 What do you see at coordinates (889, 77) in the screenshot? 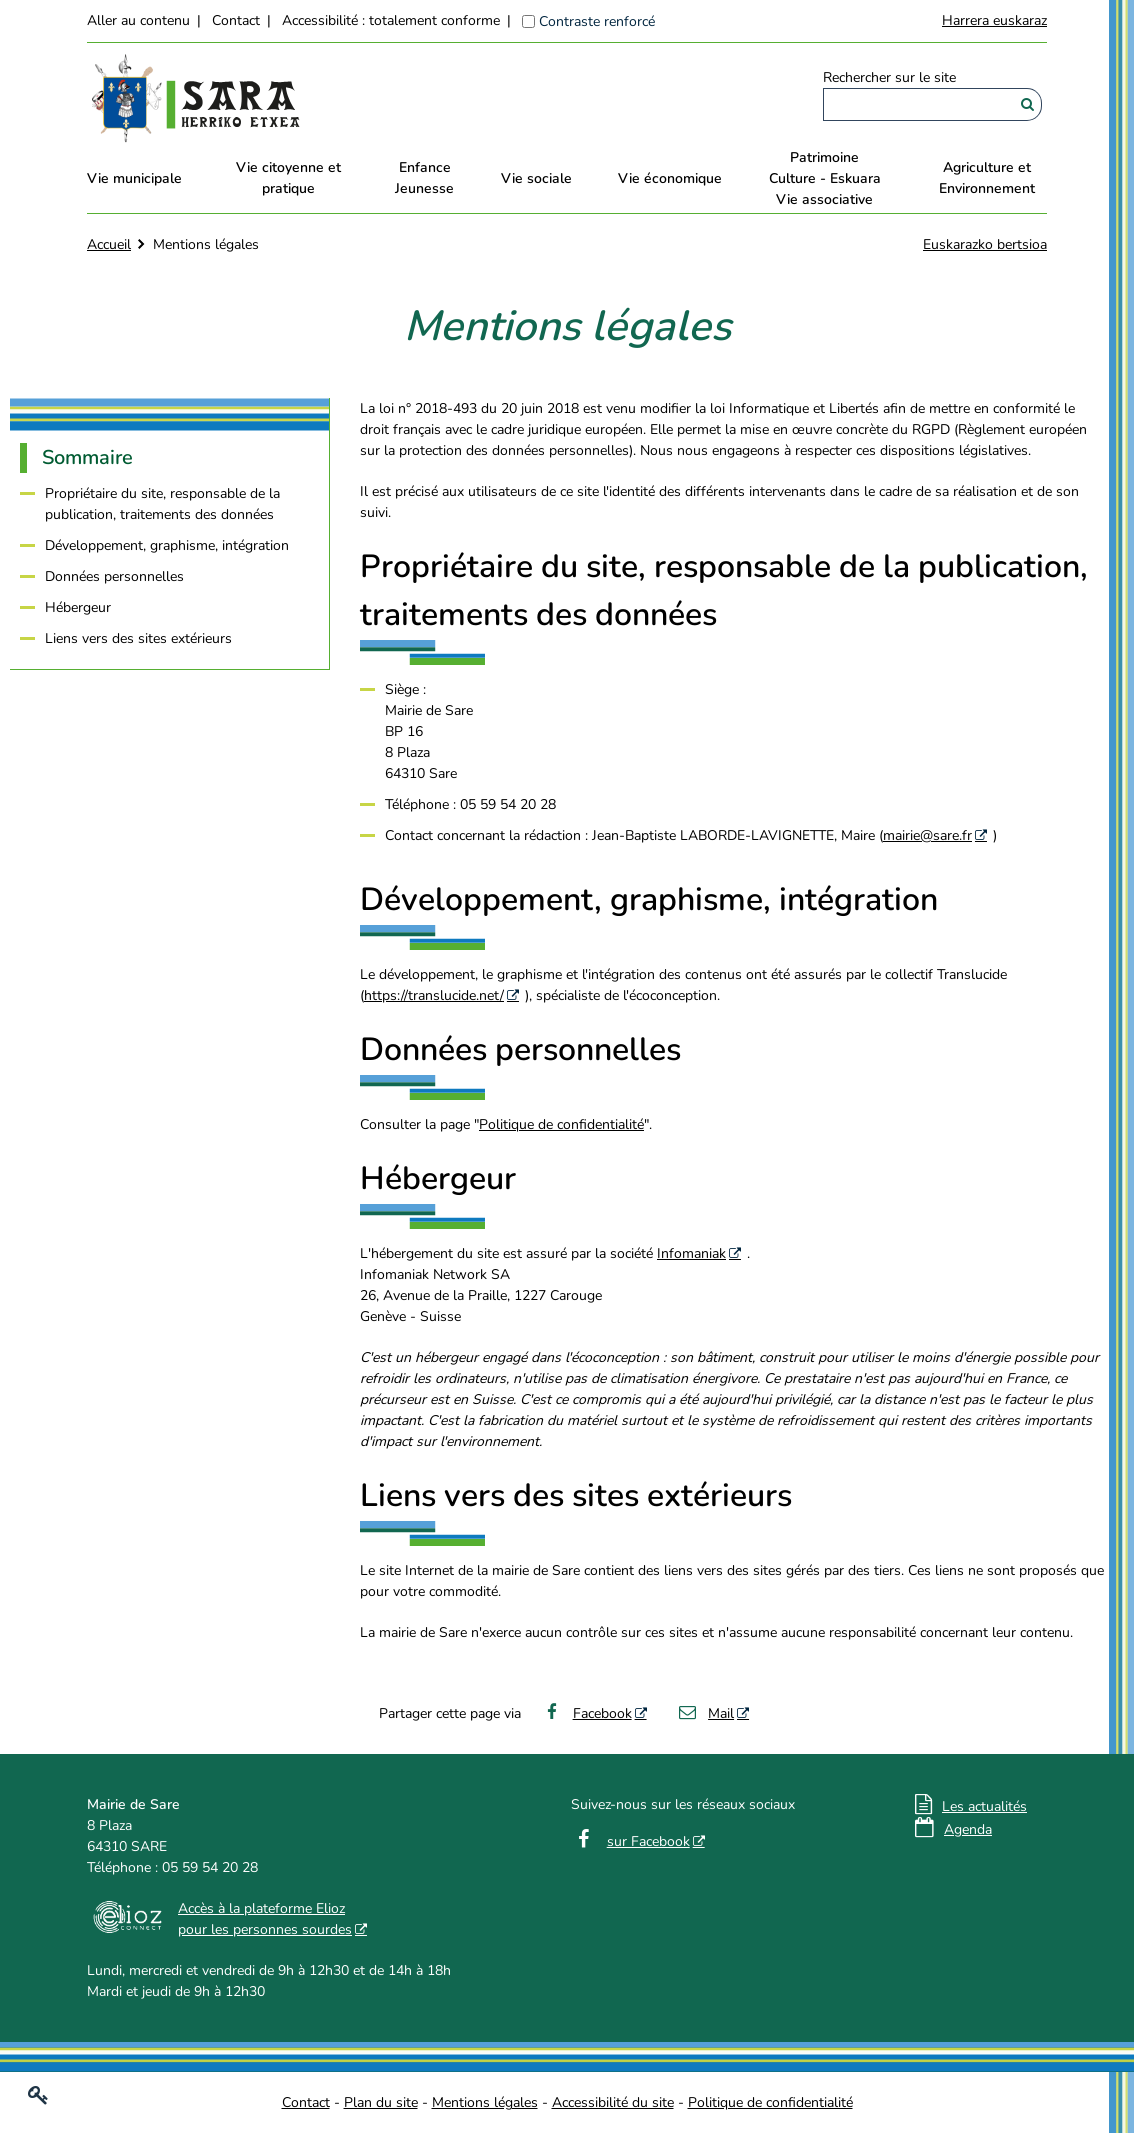
I see `Rechercher sur le site` at bounding box center [889, 77].